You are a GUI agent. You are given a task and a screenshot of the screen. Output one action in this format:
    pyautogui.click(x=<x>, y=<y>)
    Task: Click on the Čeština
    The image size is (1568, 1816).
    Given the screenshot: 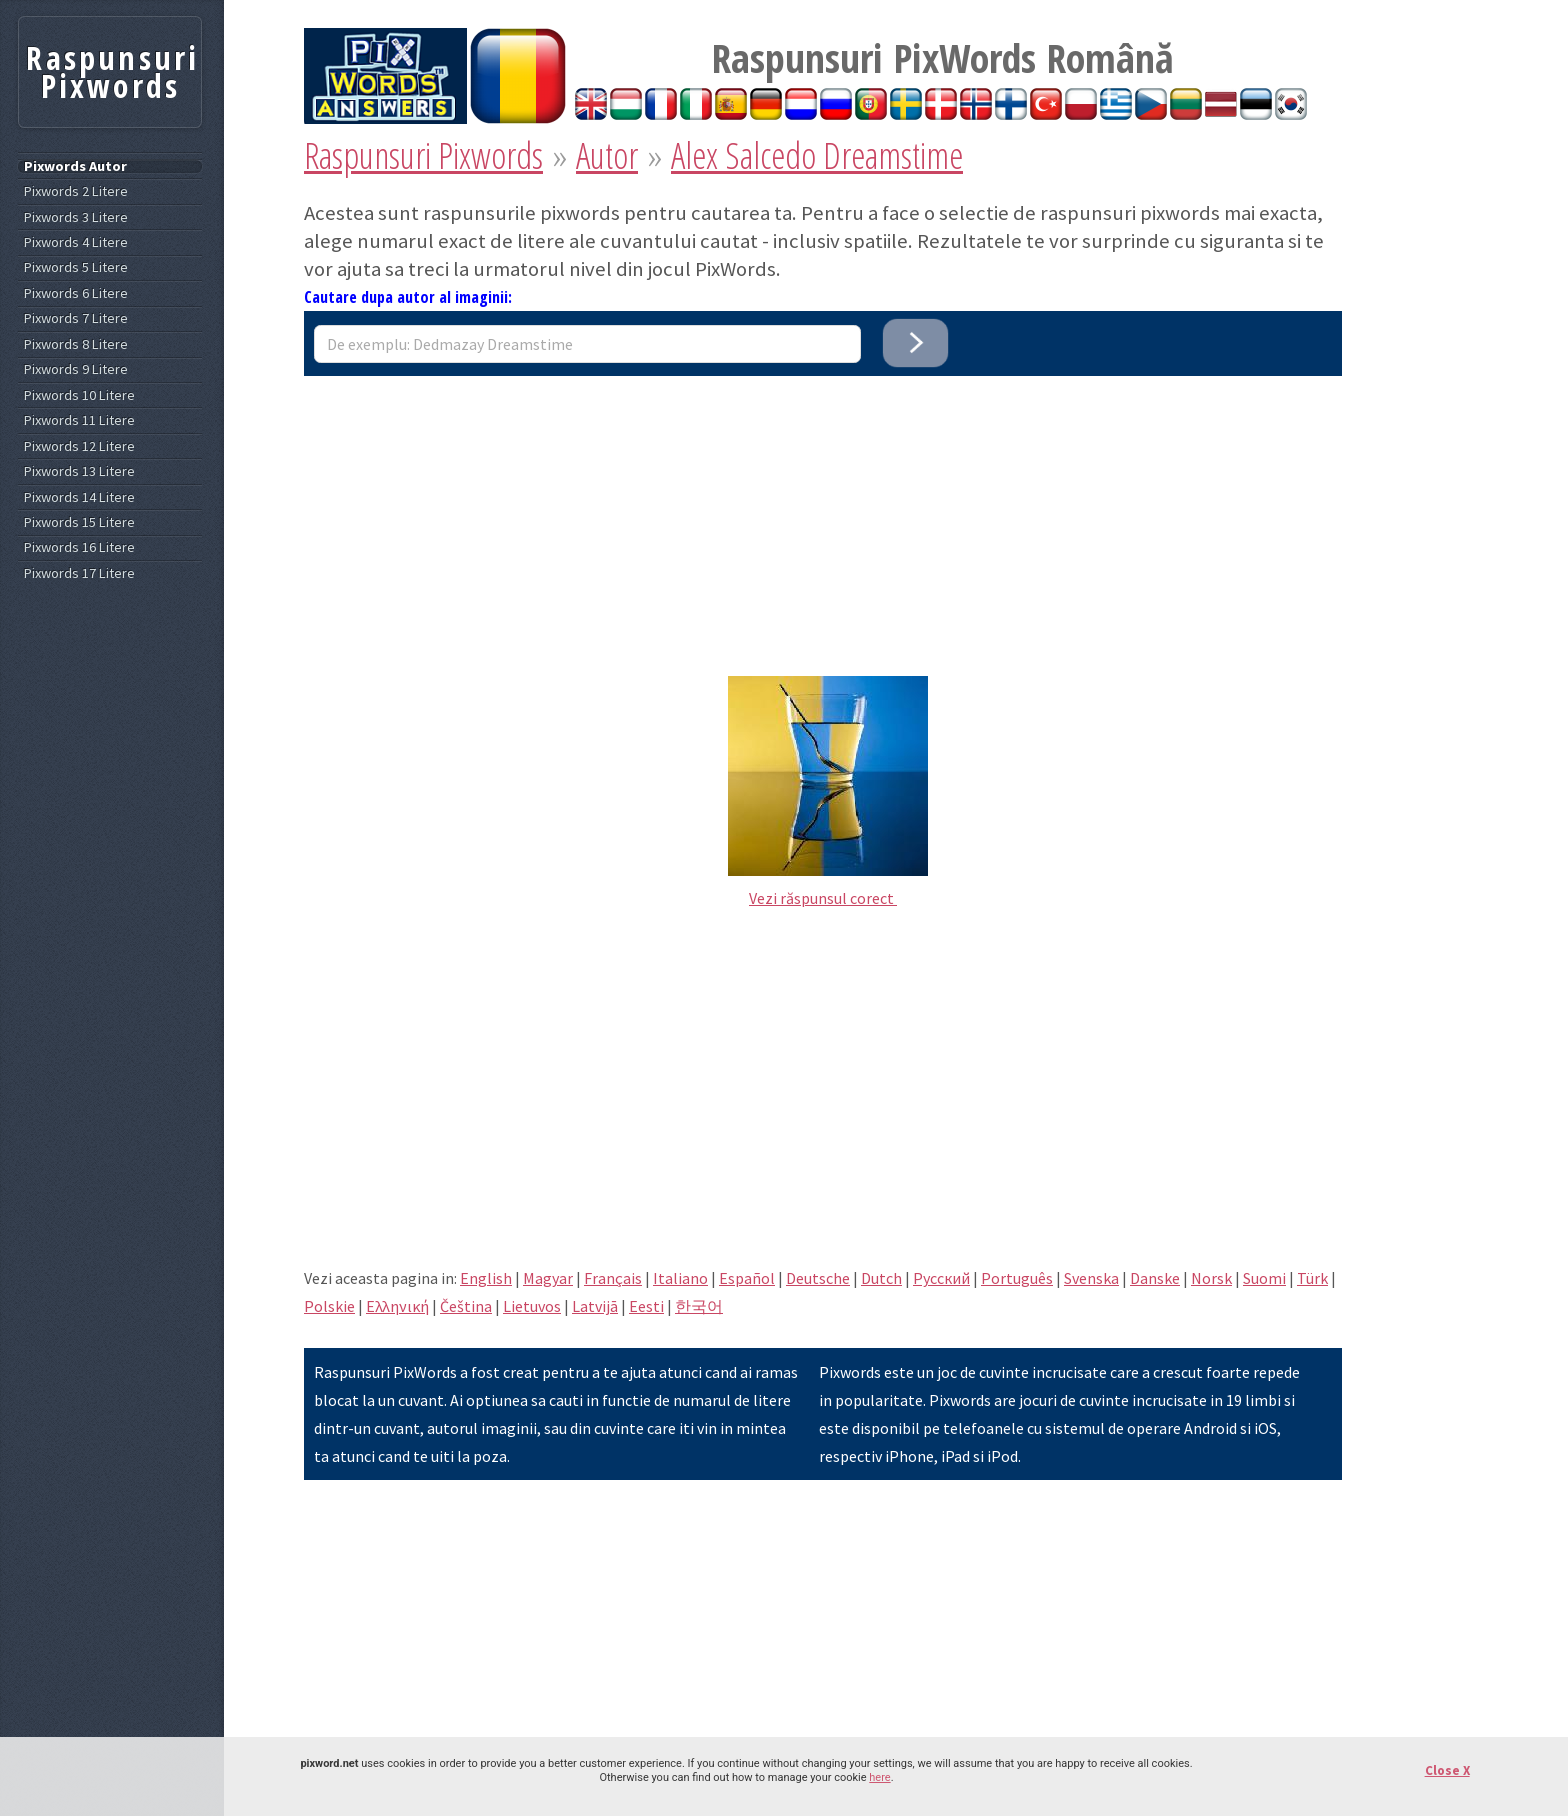 What is the action you would take?
    pyautogui.click(x=466, y=1306)
    